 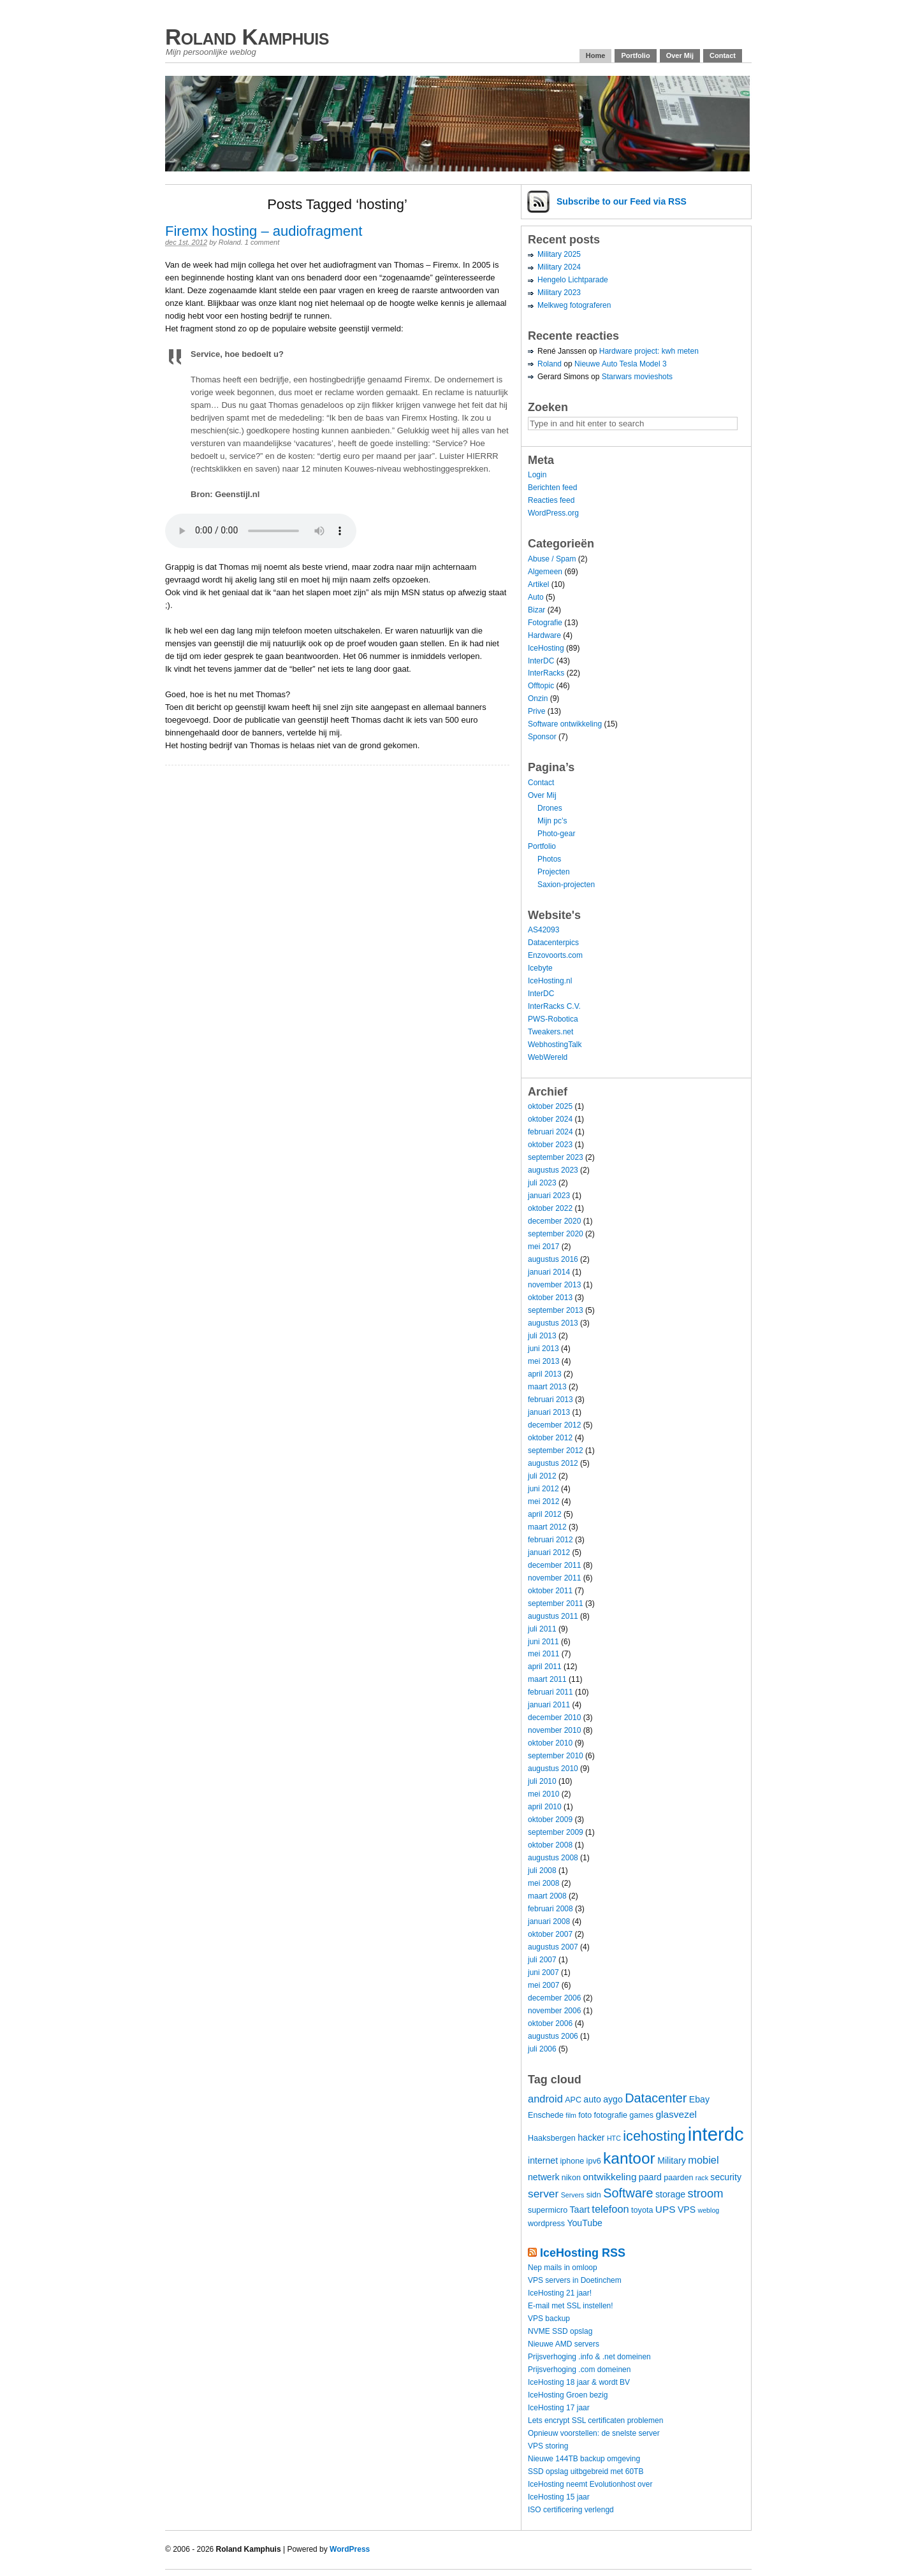 What do you see at coordinates (543, 1348) in the screenshot?
I see `juni 2013` at bounding box center [543, 1348].